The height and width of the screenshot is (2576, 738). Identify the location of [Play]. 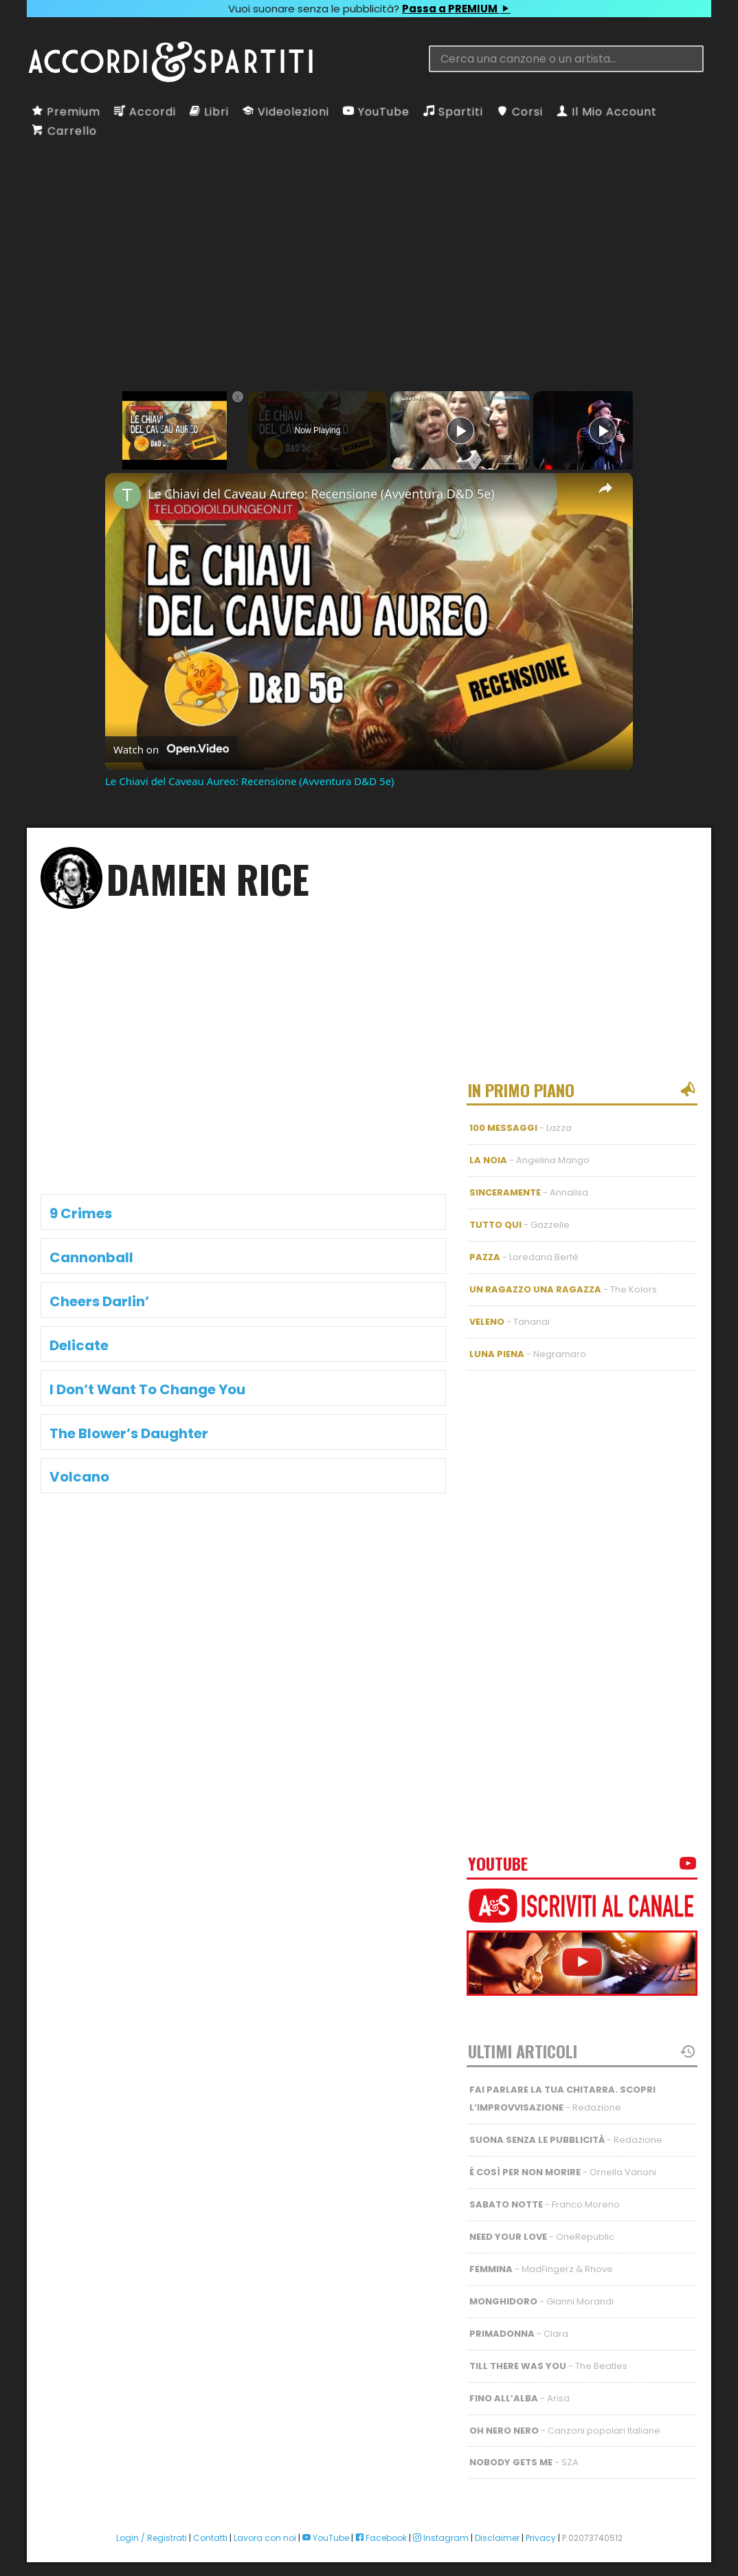
(460, 430).